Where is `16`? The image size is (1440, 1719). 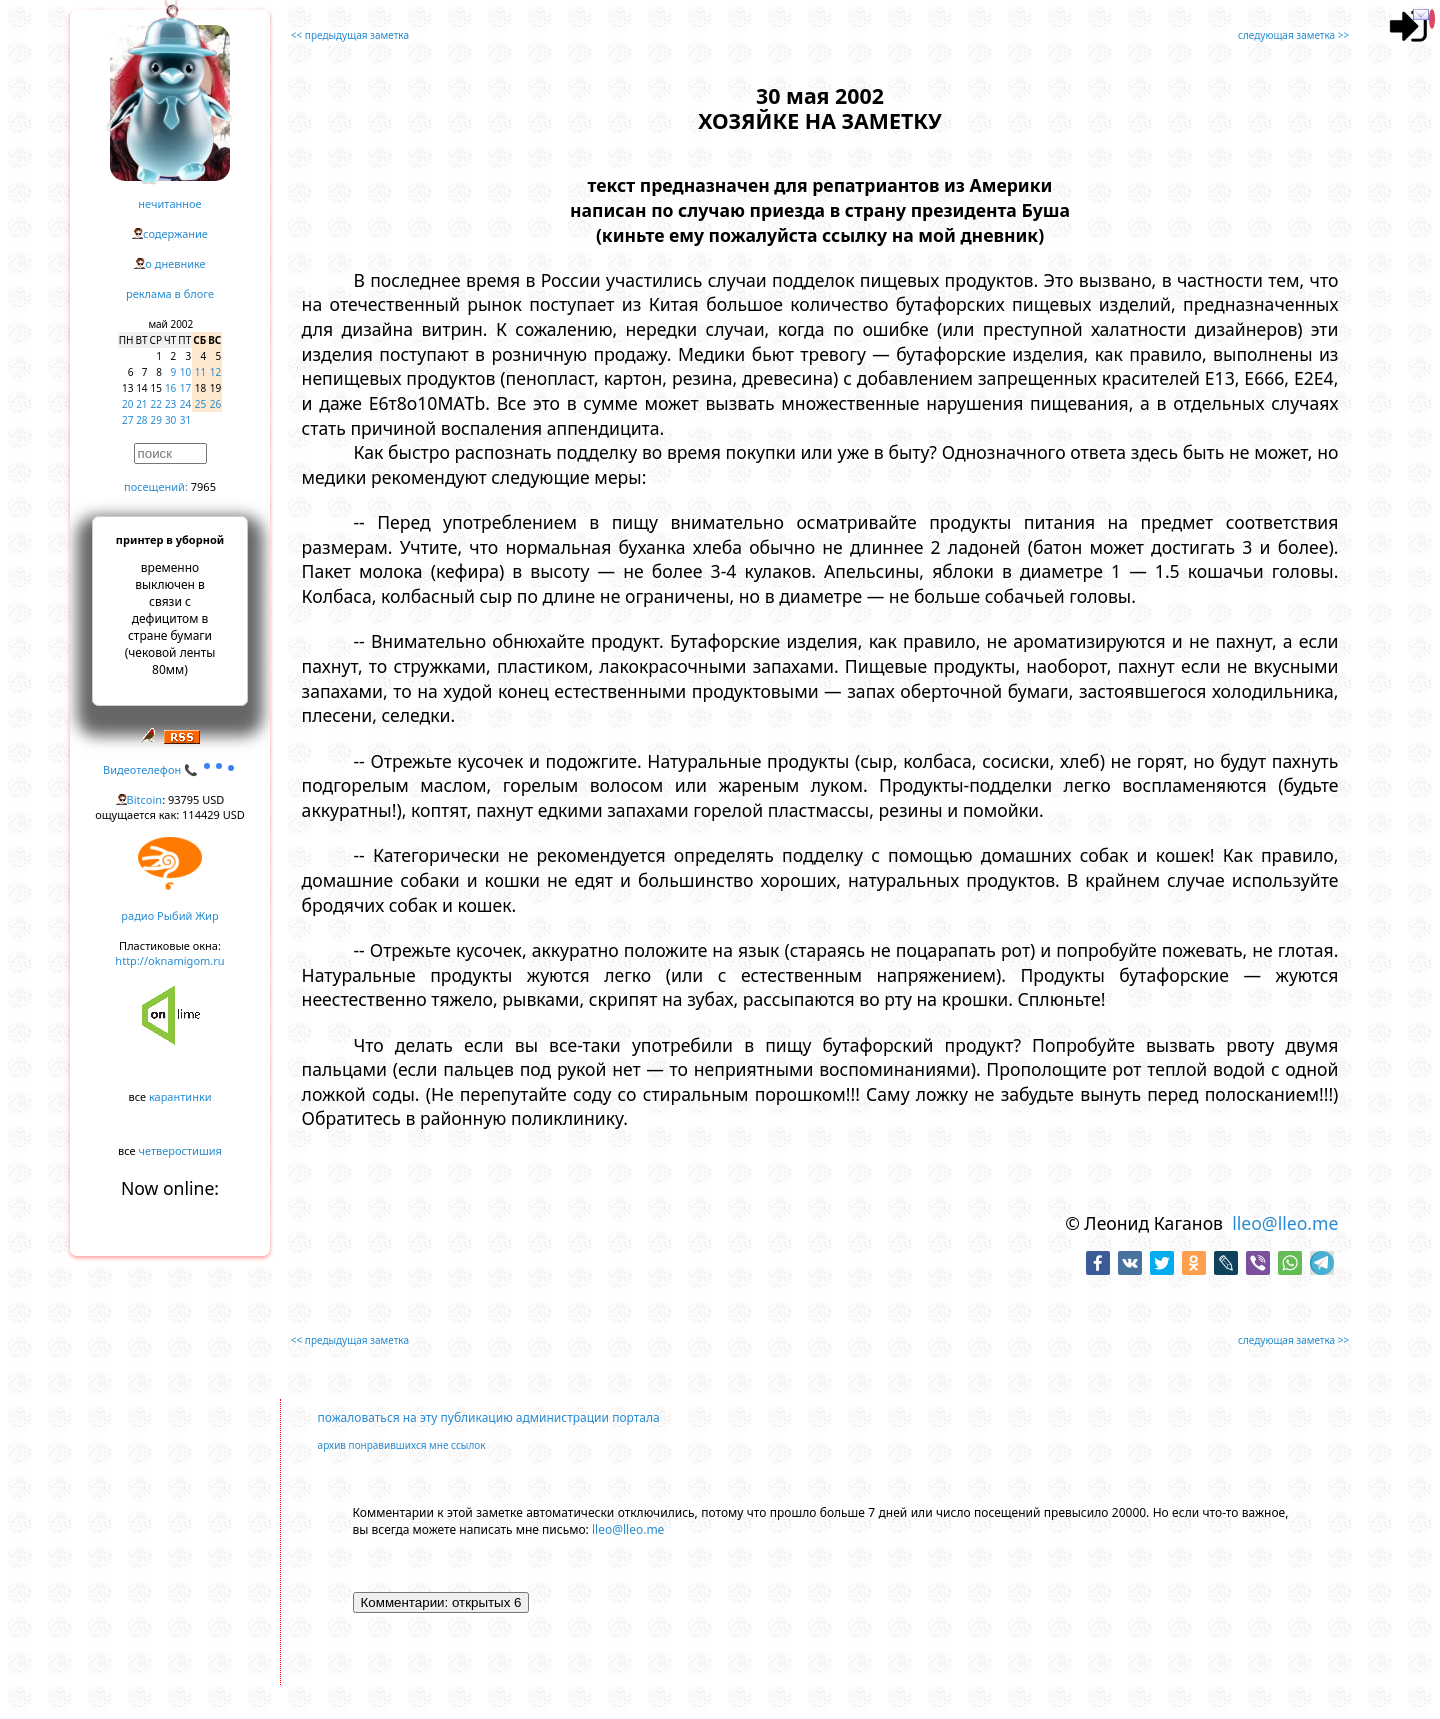 16 is located at coordinates (170, 388).